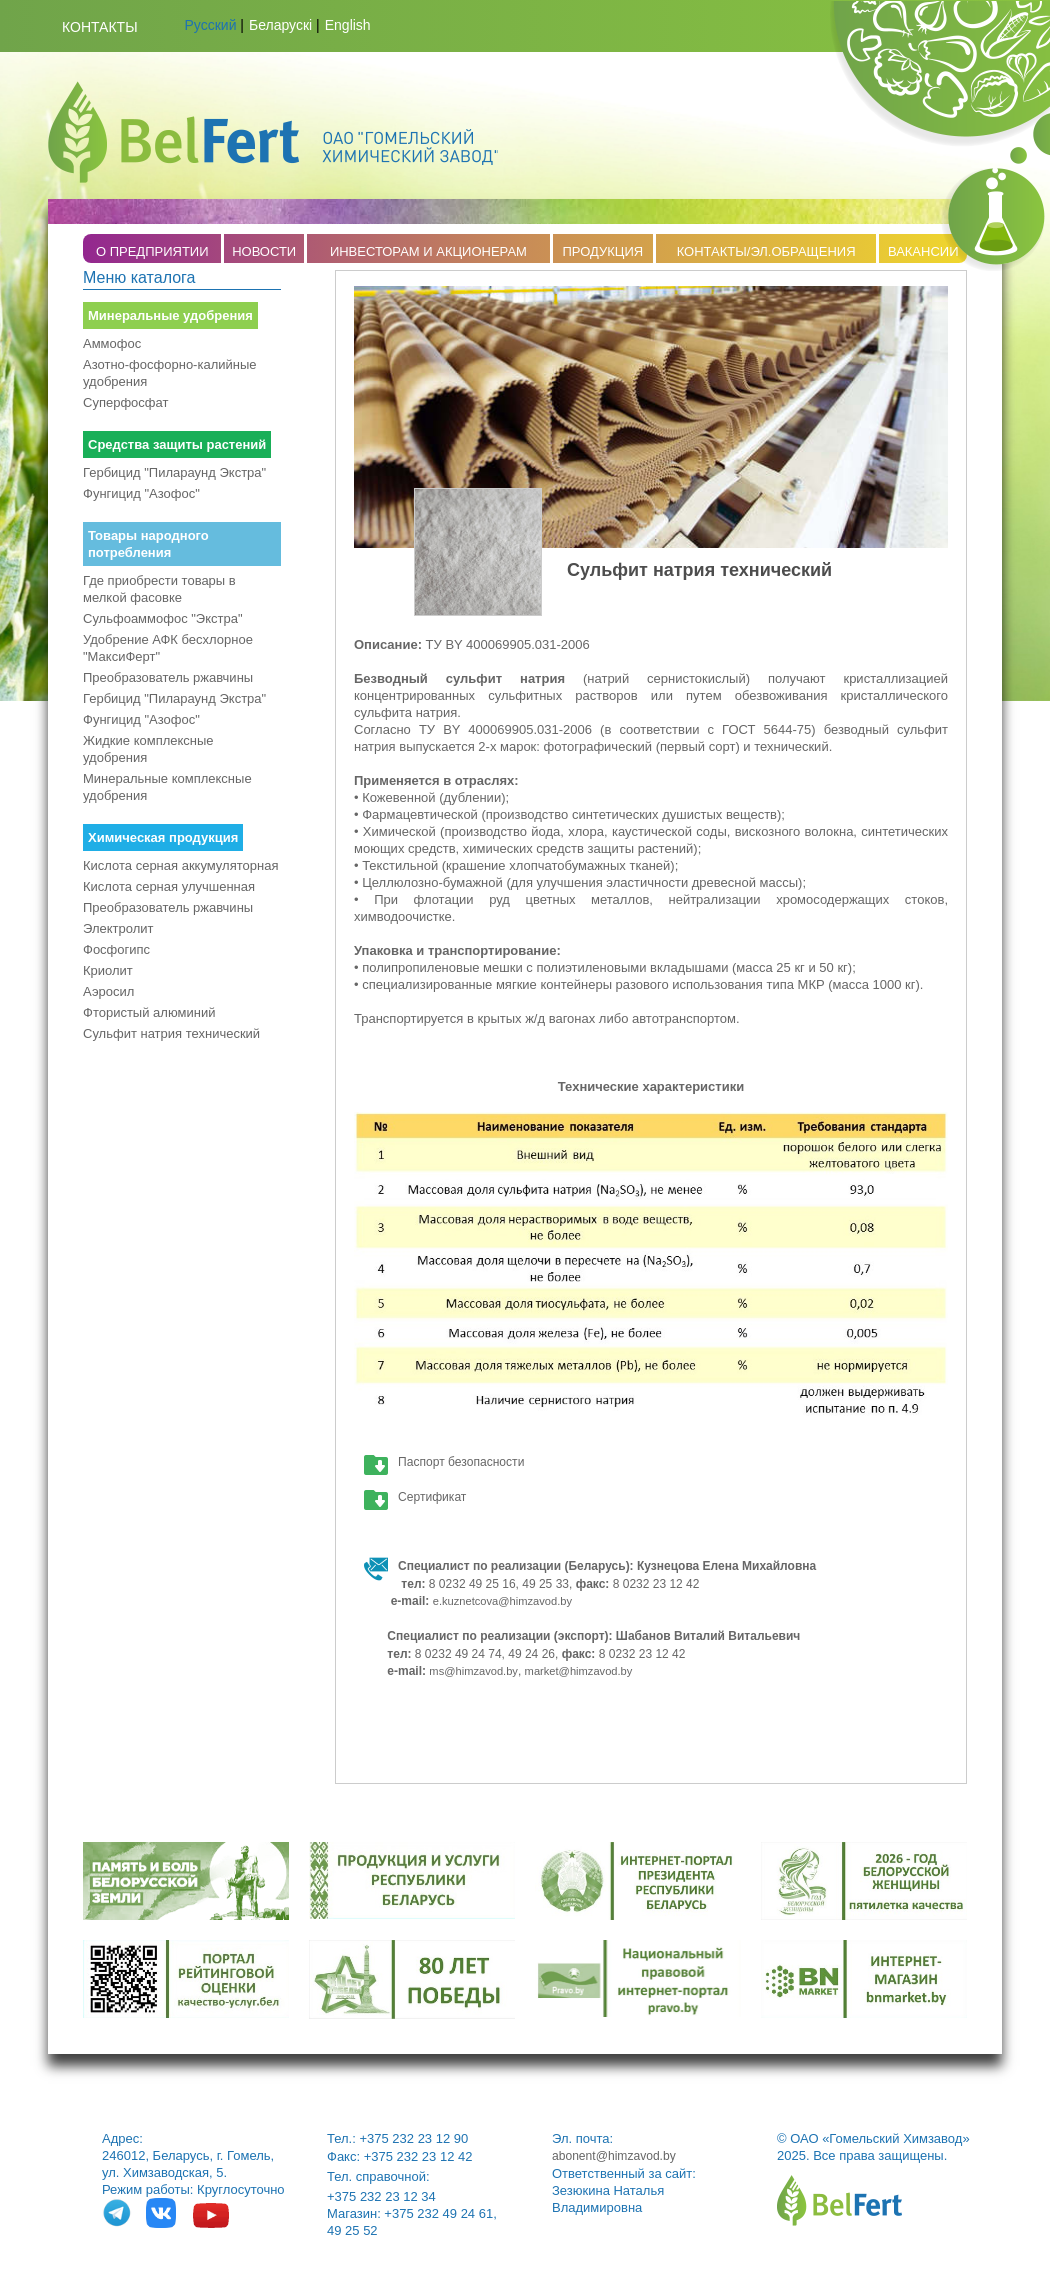 The width and height of the screenshot is (1050, 2269). Describe the element at coordinates (116, 949) in the screenshot. I see `Фосфогипс` at that location.